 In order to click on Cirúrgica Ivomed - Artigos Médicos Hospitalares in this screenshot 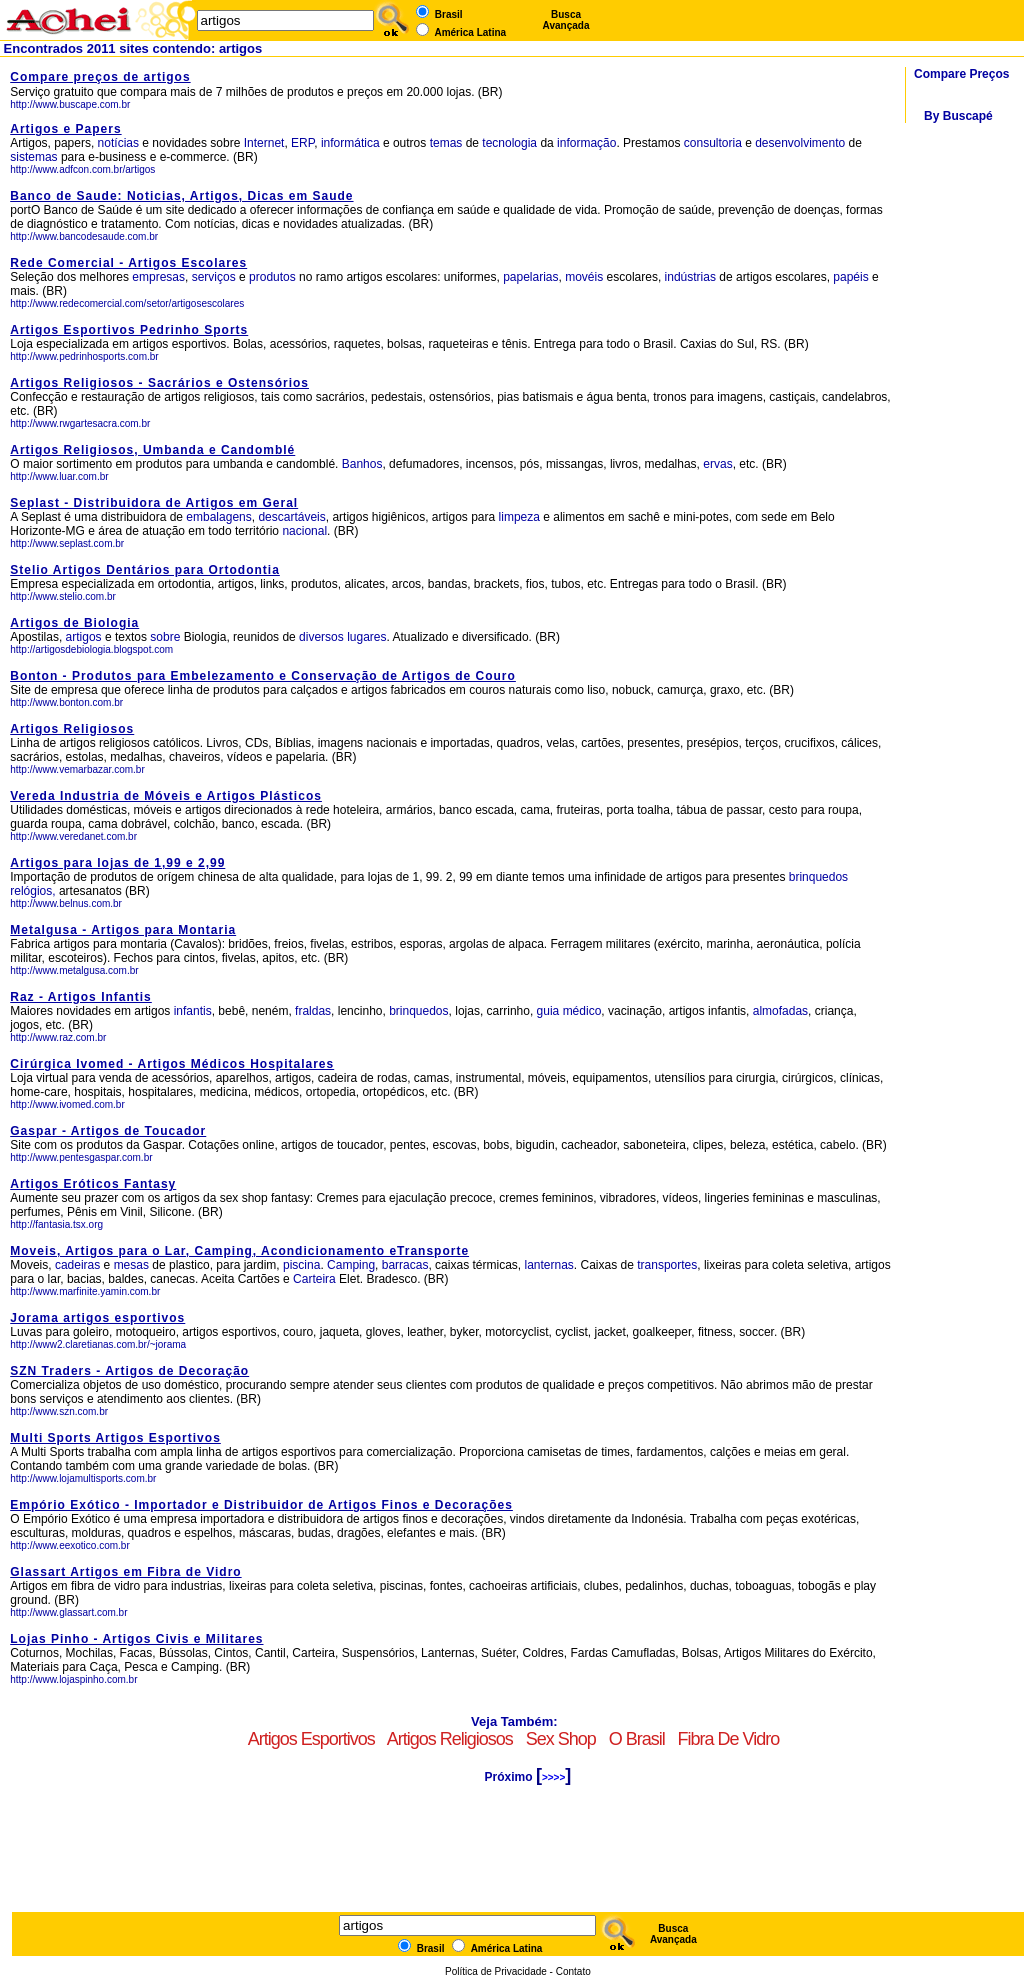, I will do `click(172, 1064)`.